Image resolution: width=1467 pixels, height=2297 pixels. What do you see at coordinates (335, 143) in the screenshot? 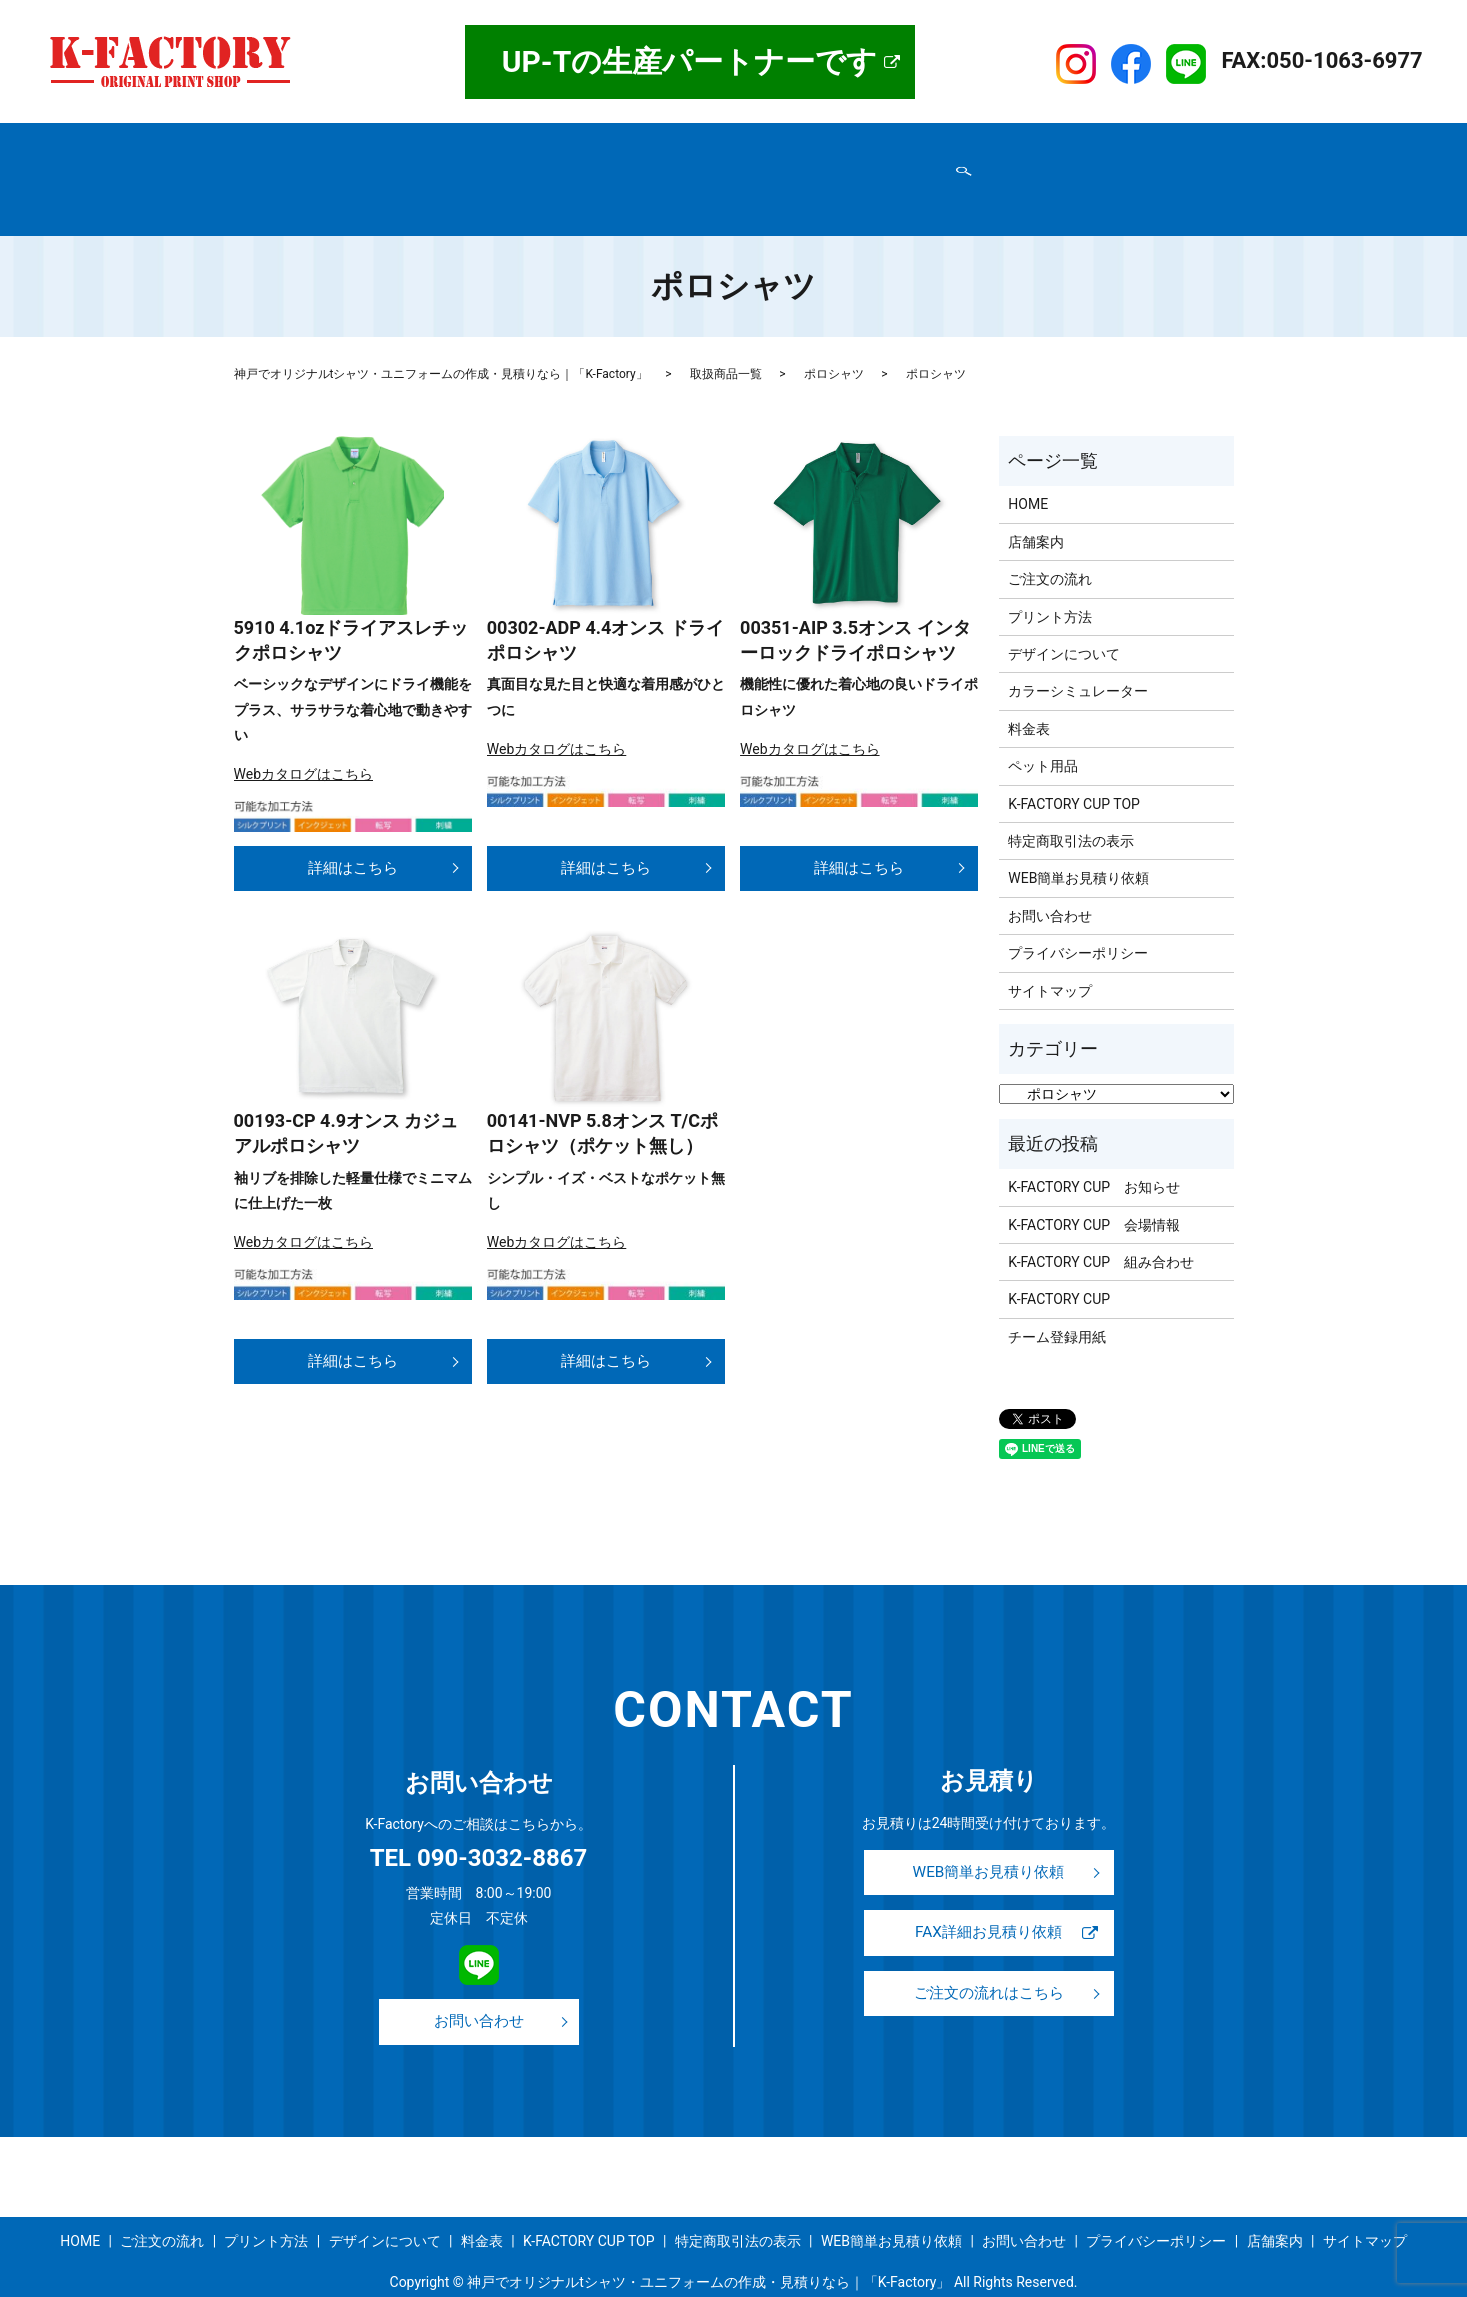
I see `店舗案内` at bounding box center [335, 143].